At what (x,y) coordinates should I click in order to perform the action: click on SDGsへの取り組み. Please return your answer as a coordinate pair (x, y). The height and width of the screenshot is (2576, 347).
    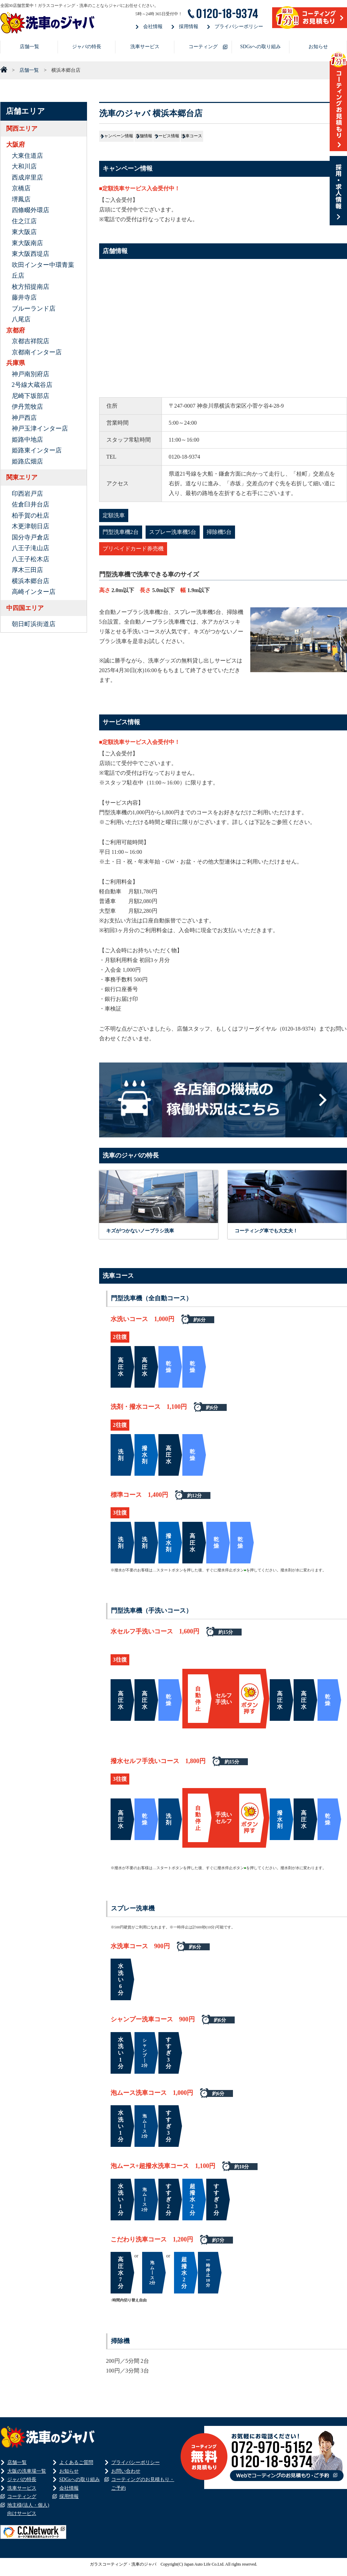
    Looking at the image, I should click on (260, 46).